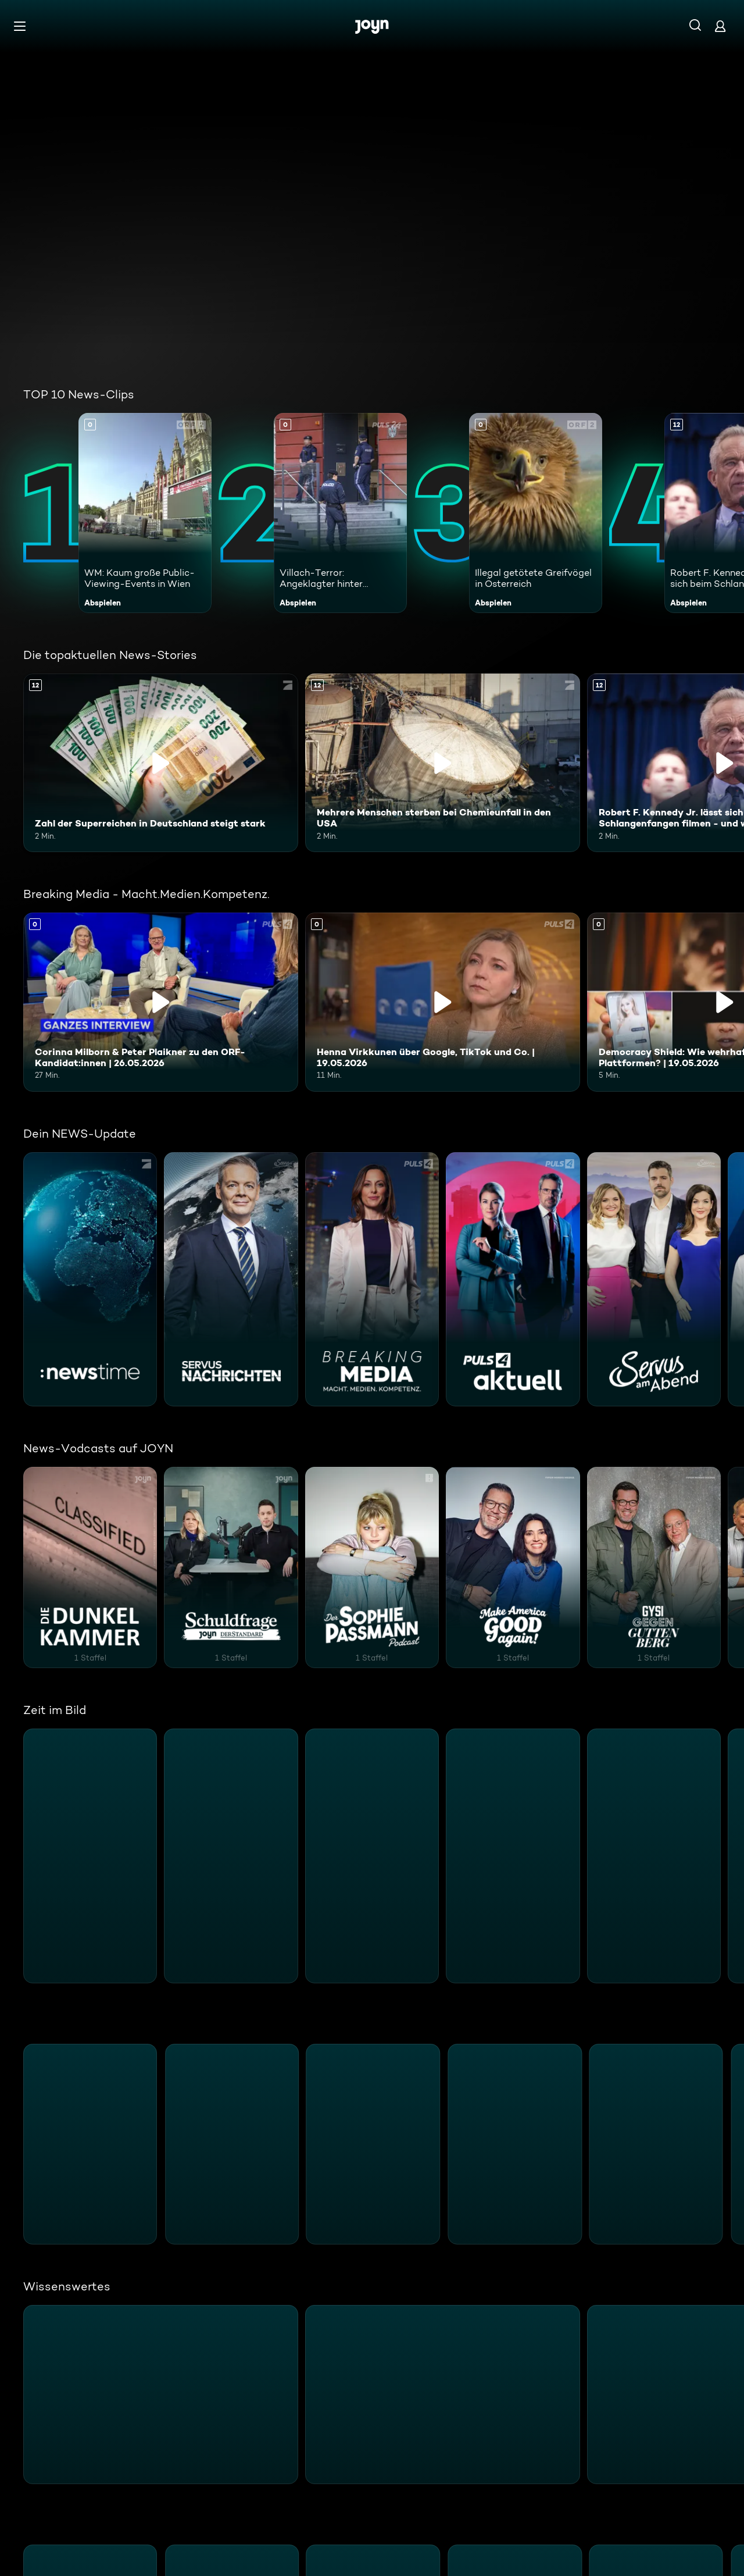  What do you see at coordinates (231, 1279) in the screenshot?
I see `[Servus Nachrichten. ServusTV. Mehr Infos zur Serie]` at bounding box center [231, 1279].